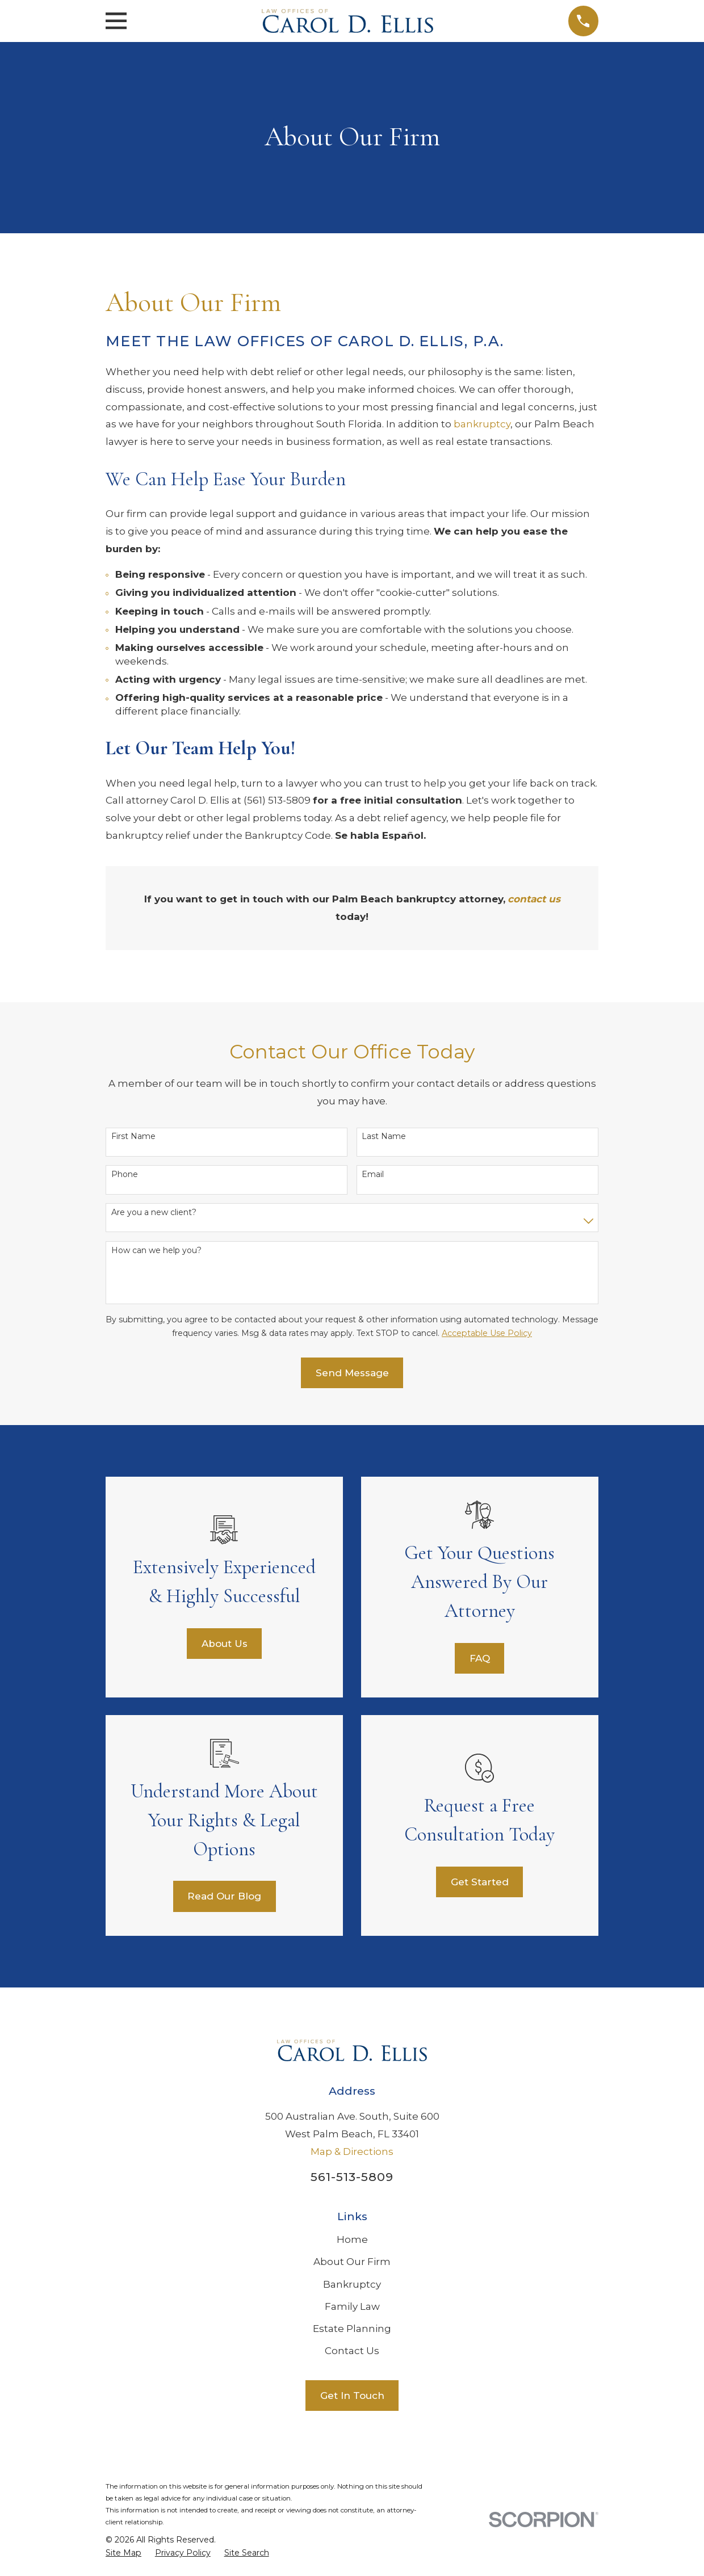  Describe the element at coordinates (482, 424) in the screenshot. I see `bankruptcy` at that location.